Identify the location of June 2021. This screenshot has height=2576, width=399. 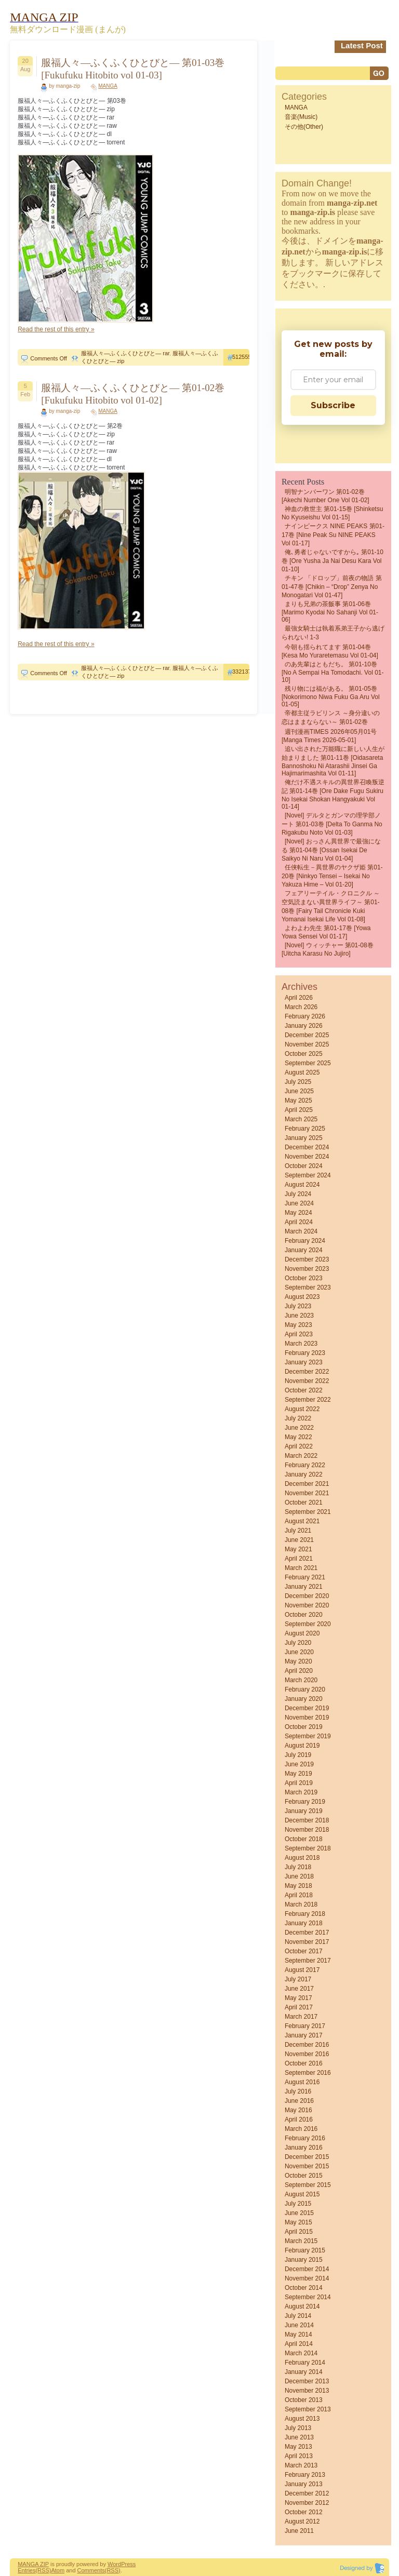
(299, 1540).